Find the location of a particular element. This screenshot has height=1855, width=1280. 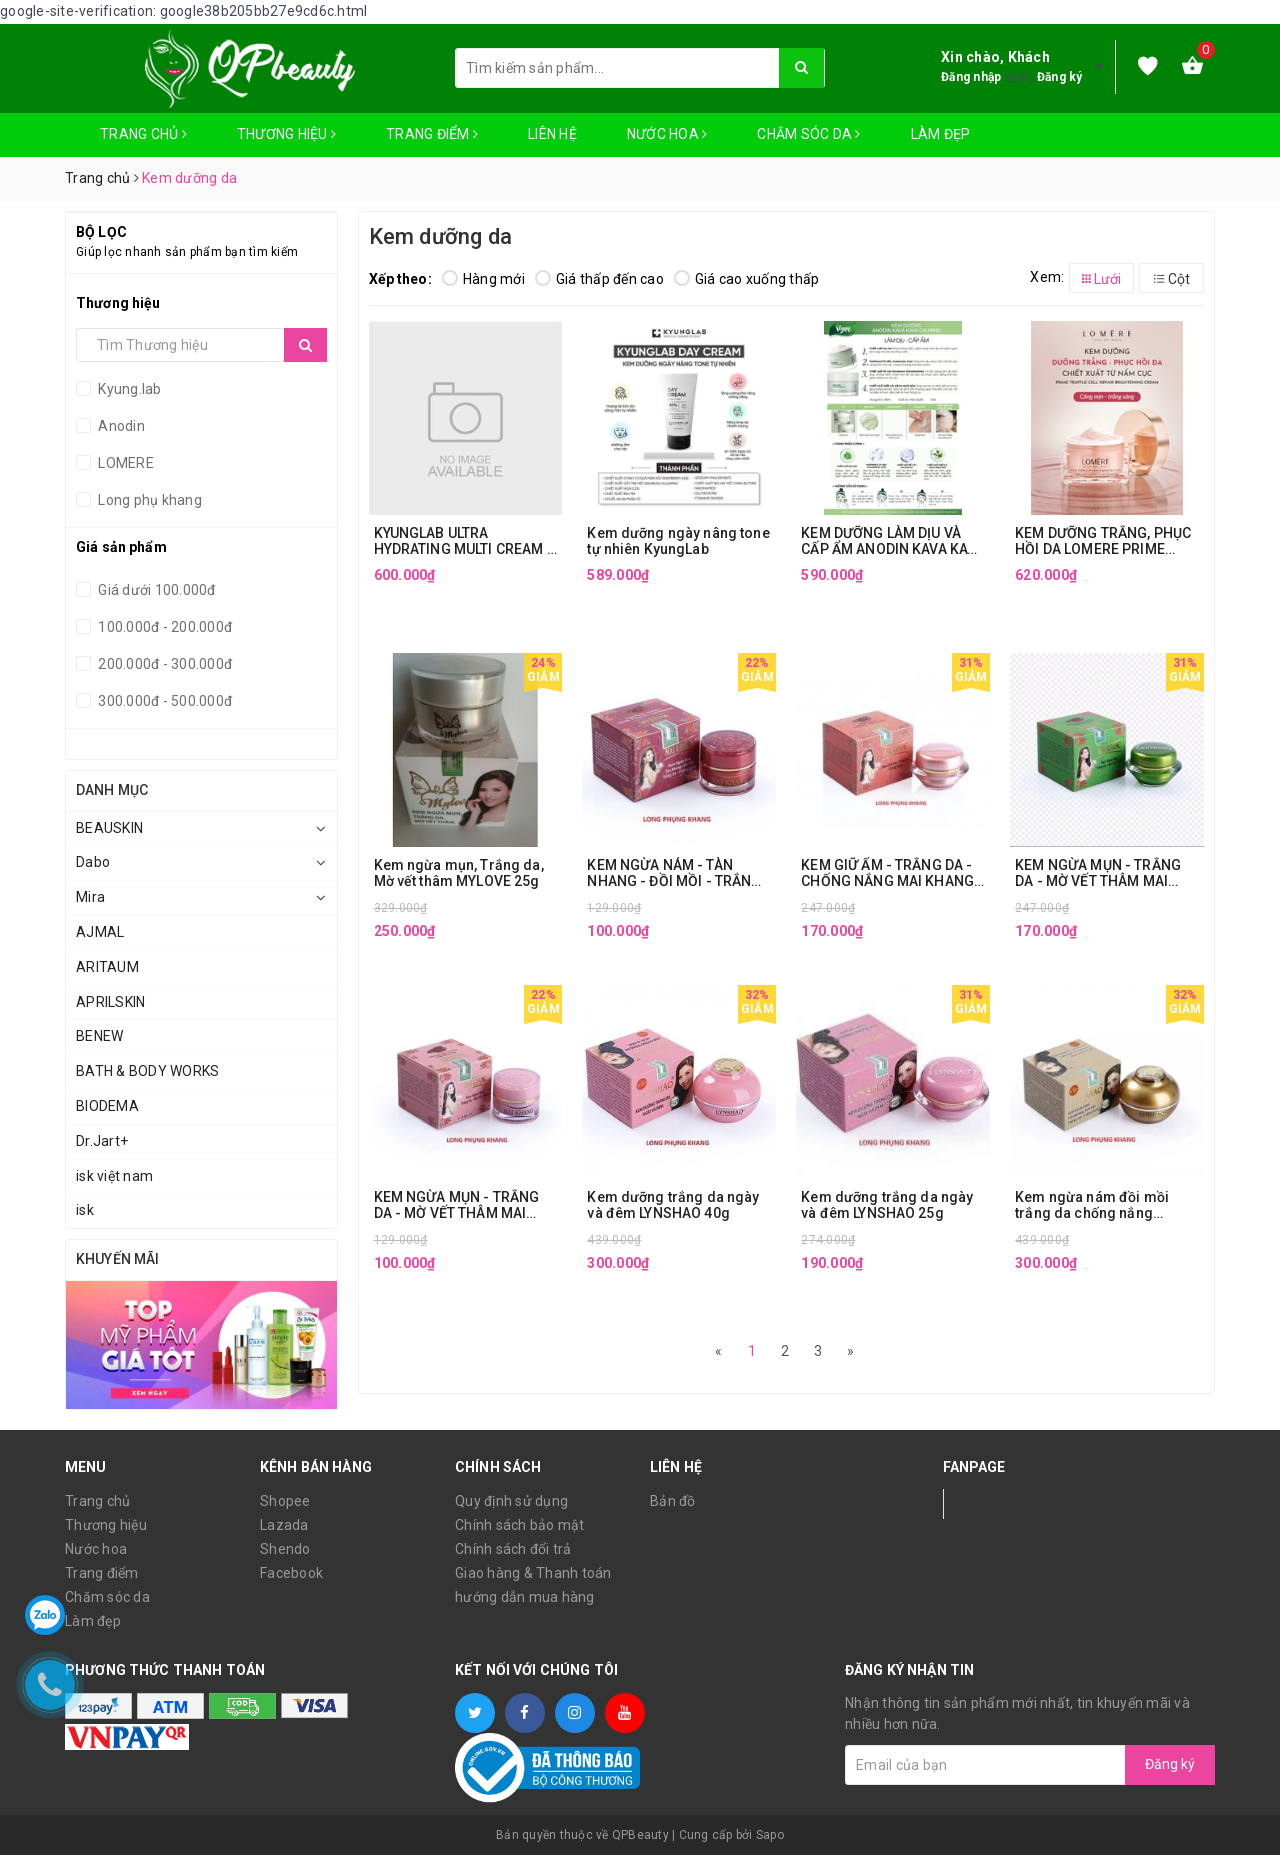

Kem dưỡng trắng da ngày và đêm LYNSHAO 25g is located at coordinates (887, 1205).